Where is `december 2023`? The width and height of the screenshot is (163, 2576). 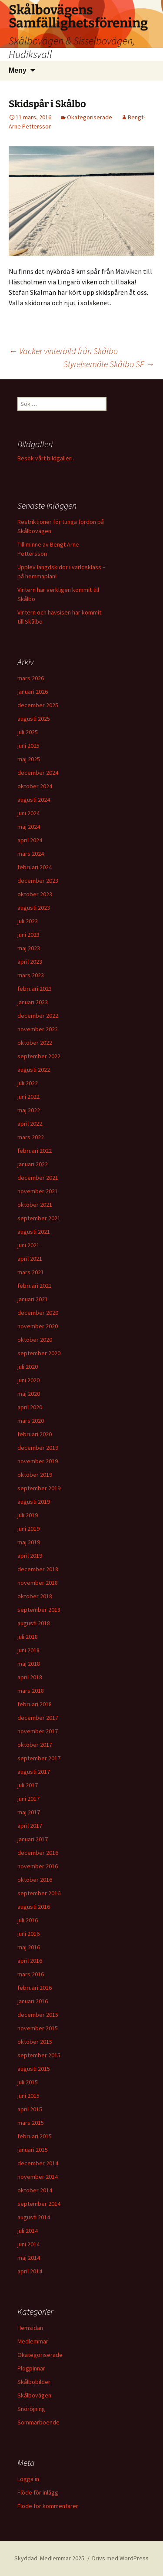 december 2023 is located at coordinates (37, 881).